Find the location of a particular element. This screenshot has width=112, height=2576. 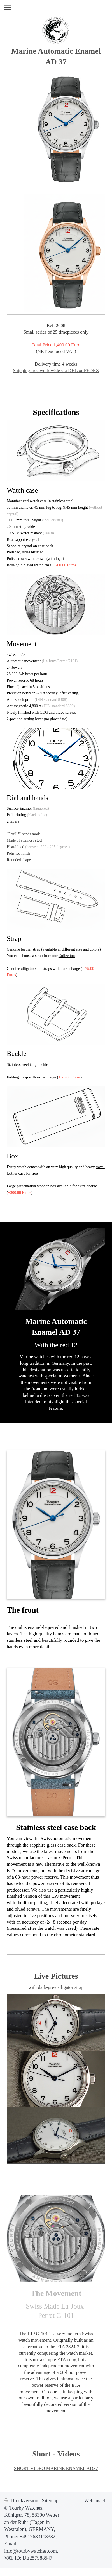

olding clasp is located at coordinates (18, 1077).